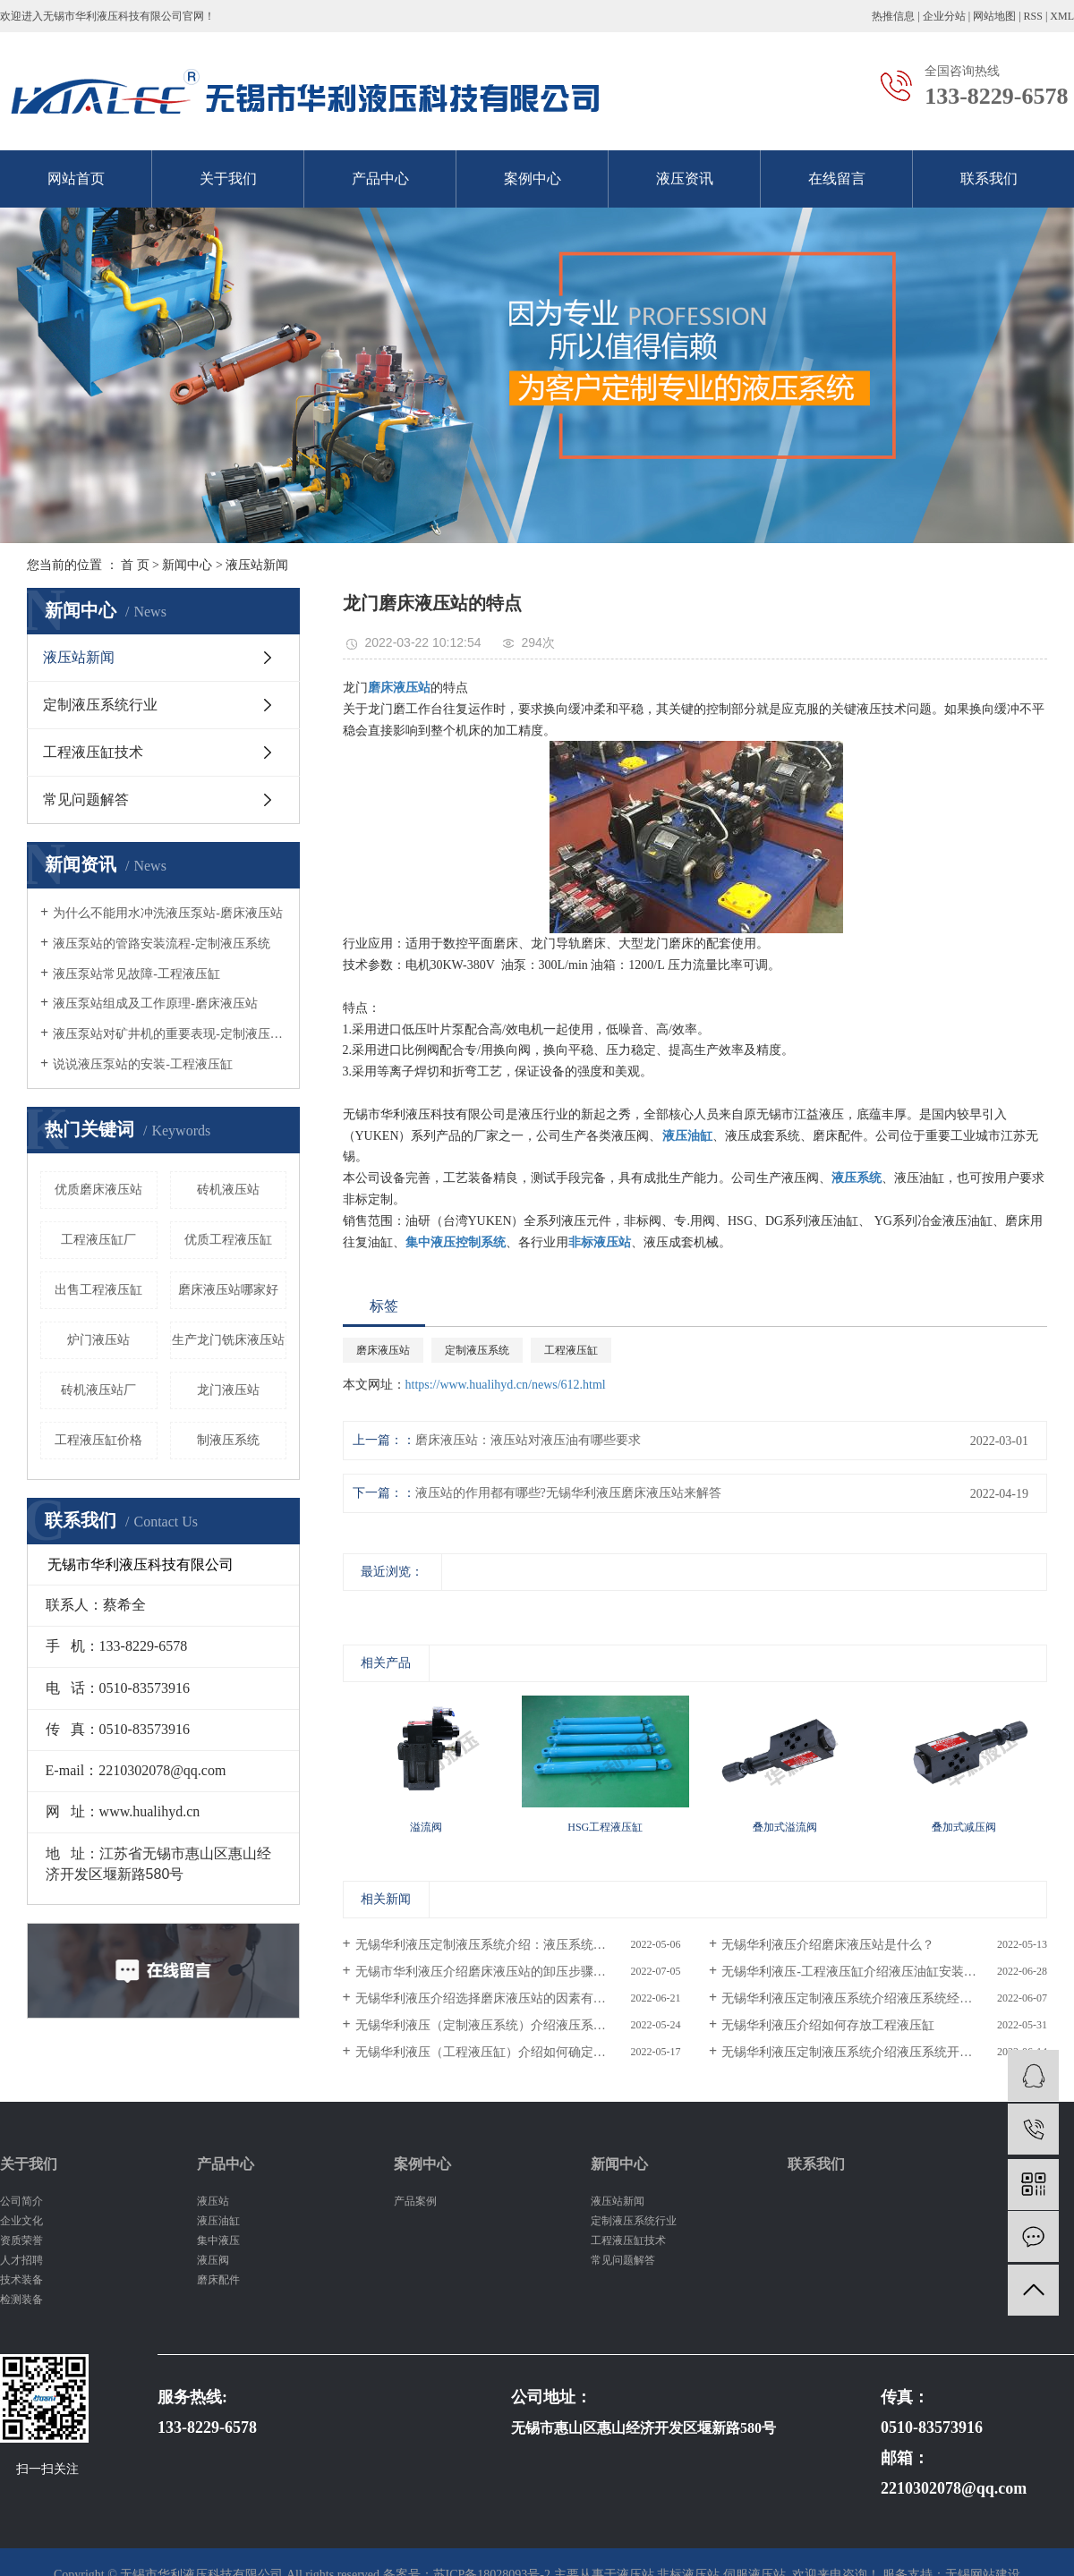 Image resolution: width=1074 pixels, height=2576 pixels. I want to click on 人才招聘, so click(21, 2260).